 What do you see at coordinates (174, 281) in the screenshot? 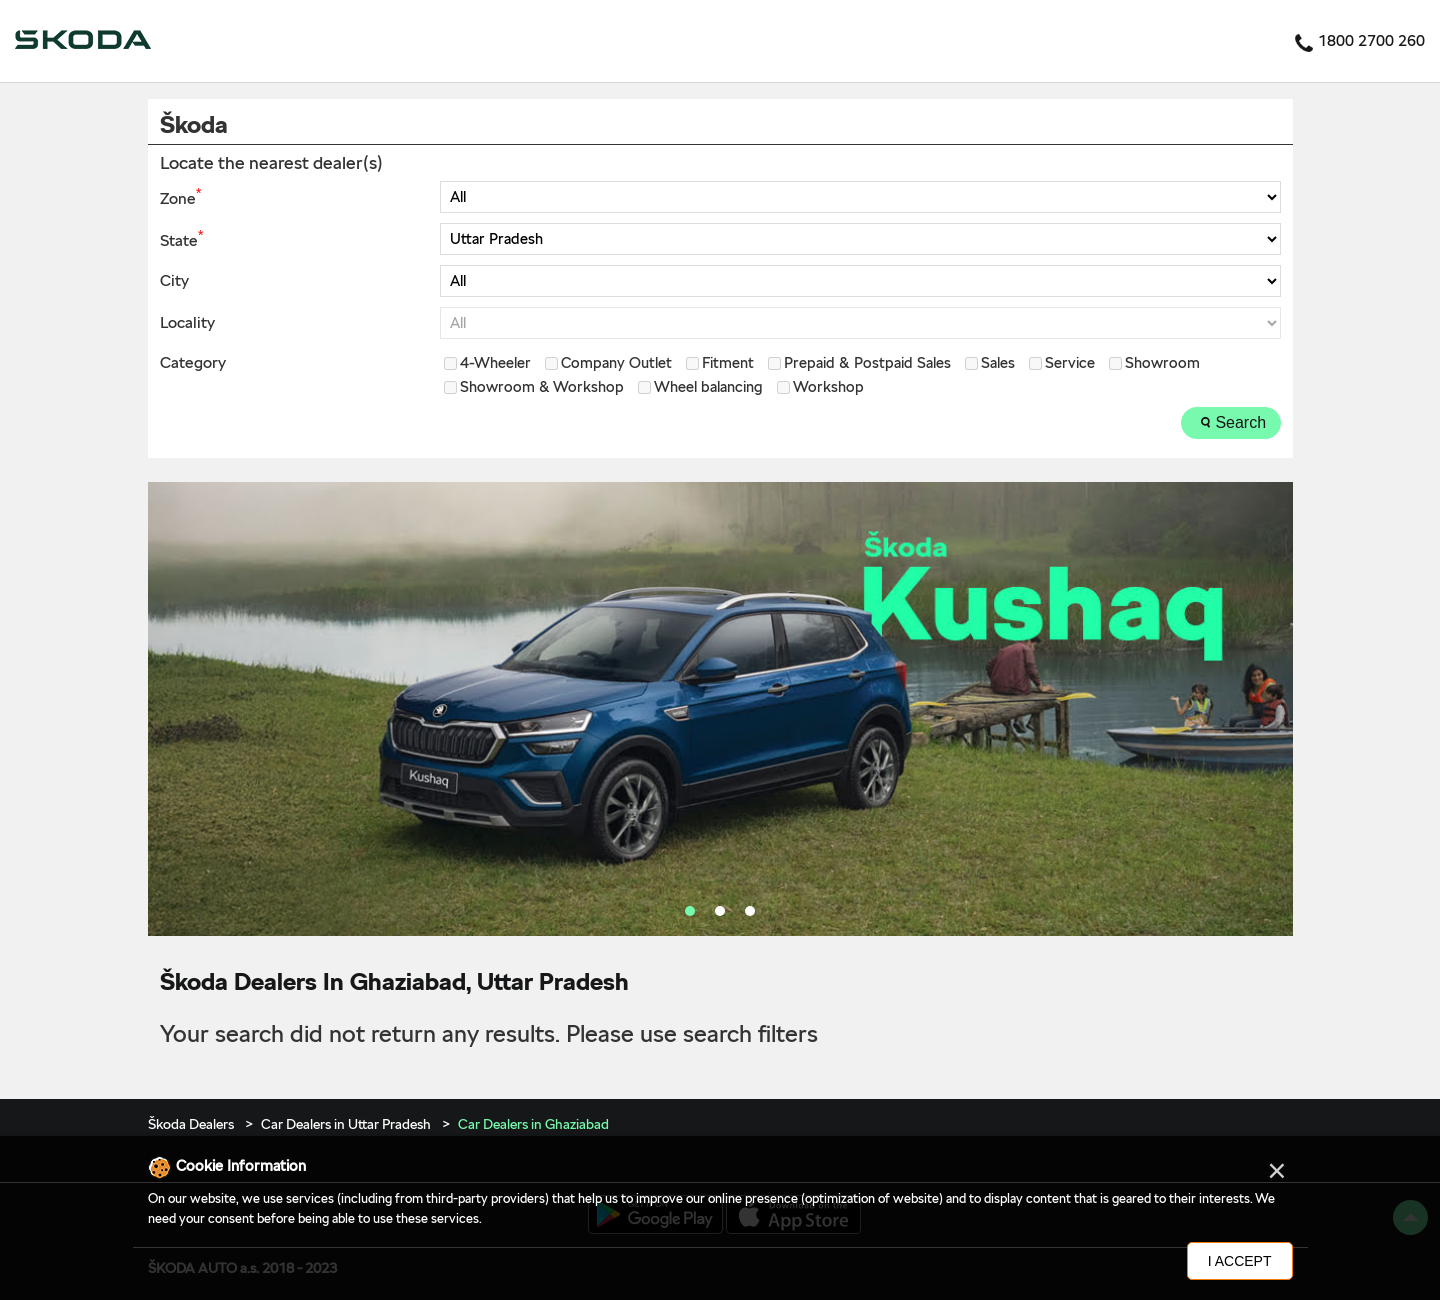
I see `City` at bounding box center [174, 281].